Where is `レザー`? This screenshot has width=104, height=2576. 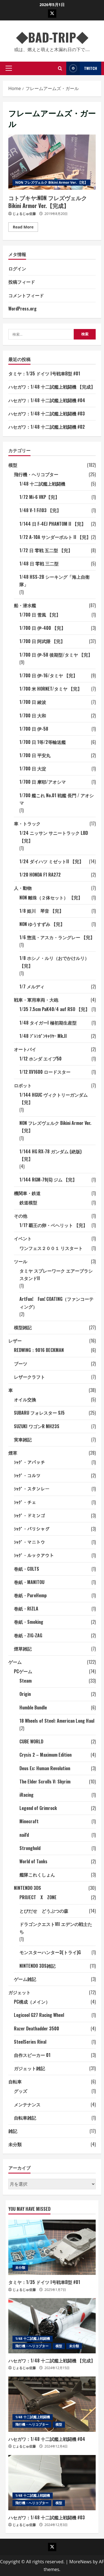
レザー is located at coordinates (15, 1340).